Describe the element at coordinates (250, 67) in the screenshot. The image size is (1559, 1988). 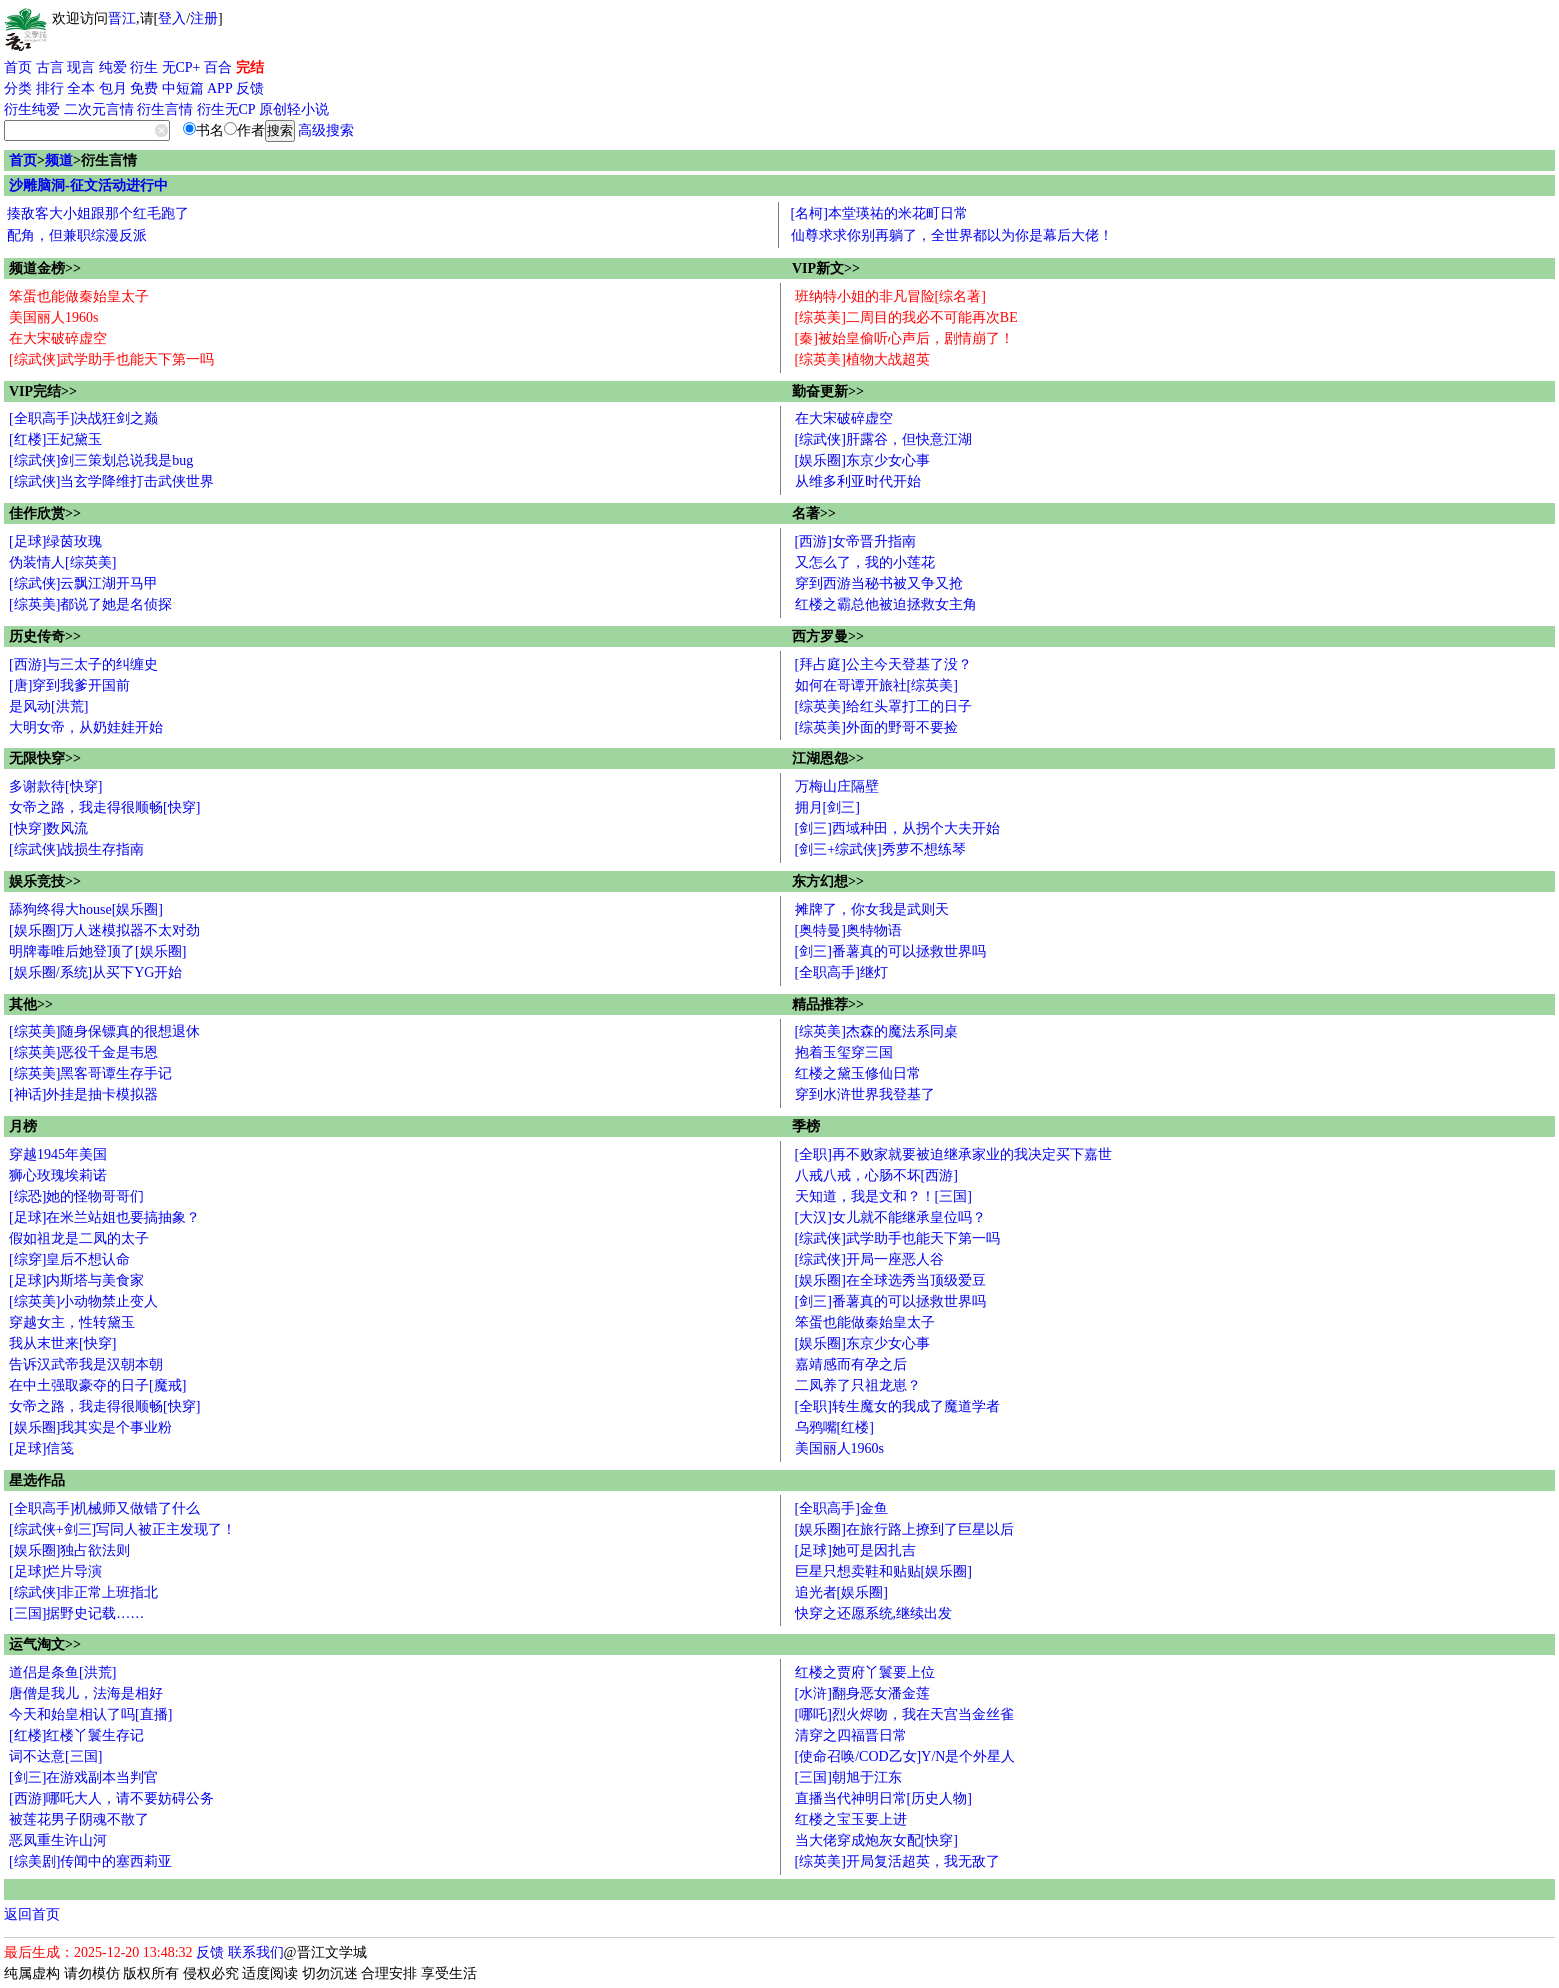
I see `完结` at that location.